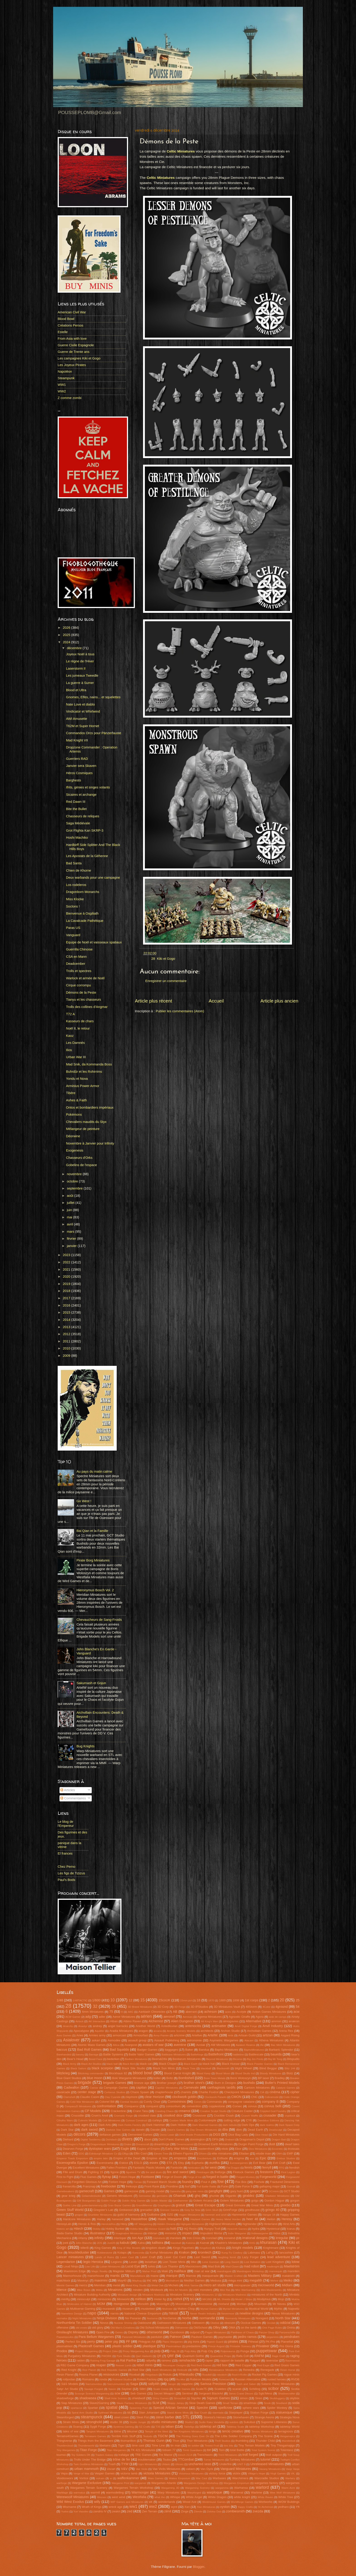 The height and width of the screenshot is (2576, 356). What do you see at coordinates (222, 2153) in the screenshot?
I see `elite miniatures` at bounding box center [222, 2153].